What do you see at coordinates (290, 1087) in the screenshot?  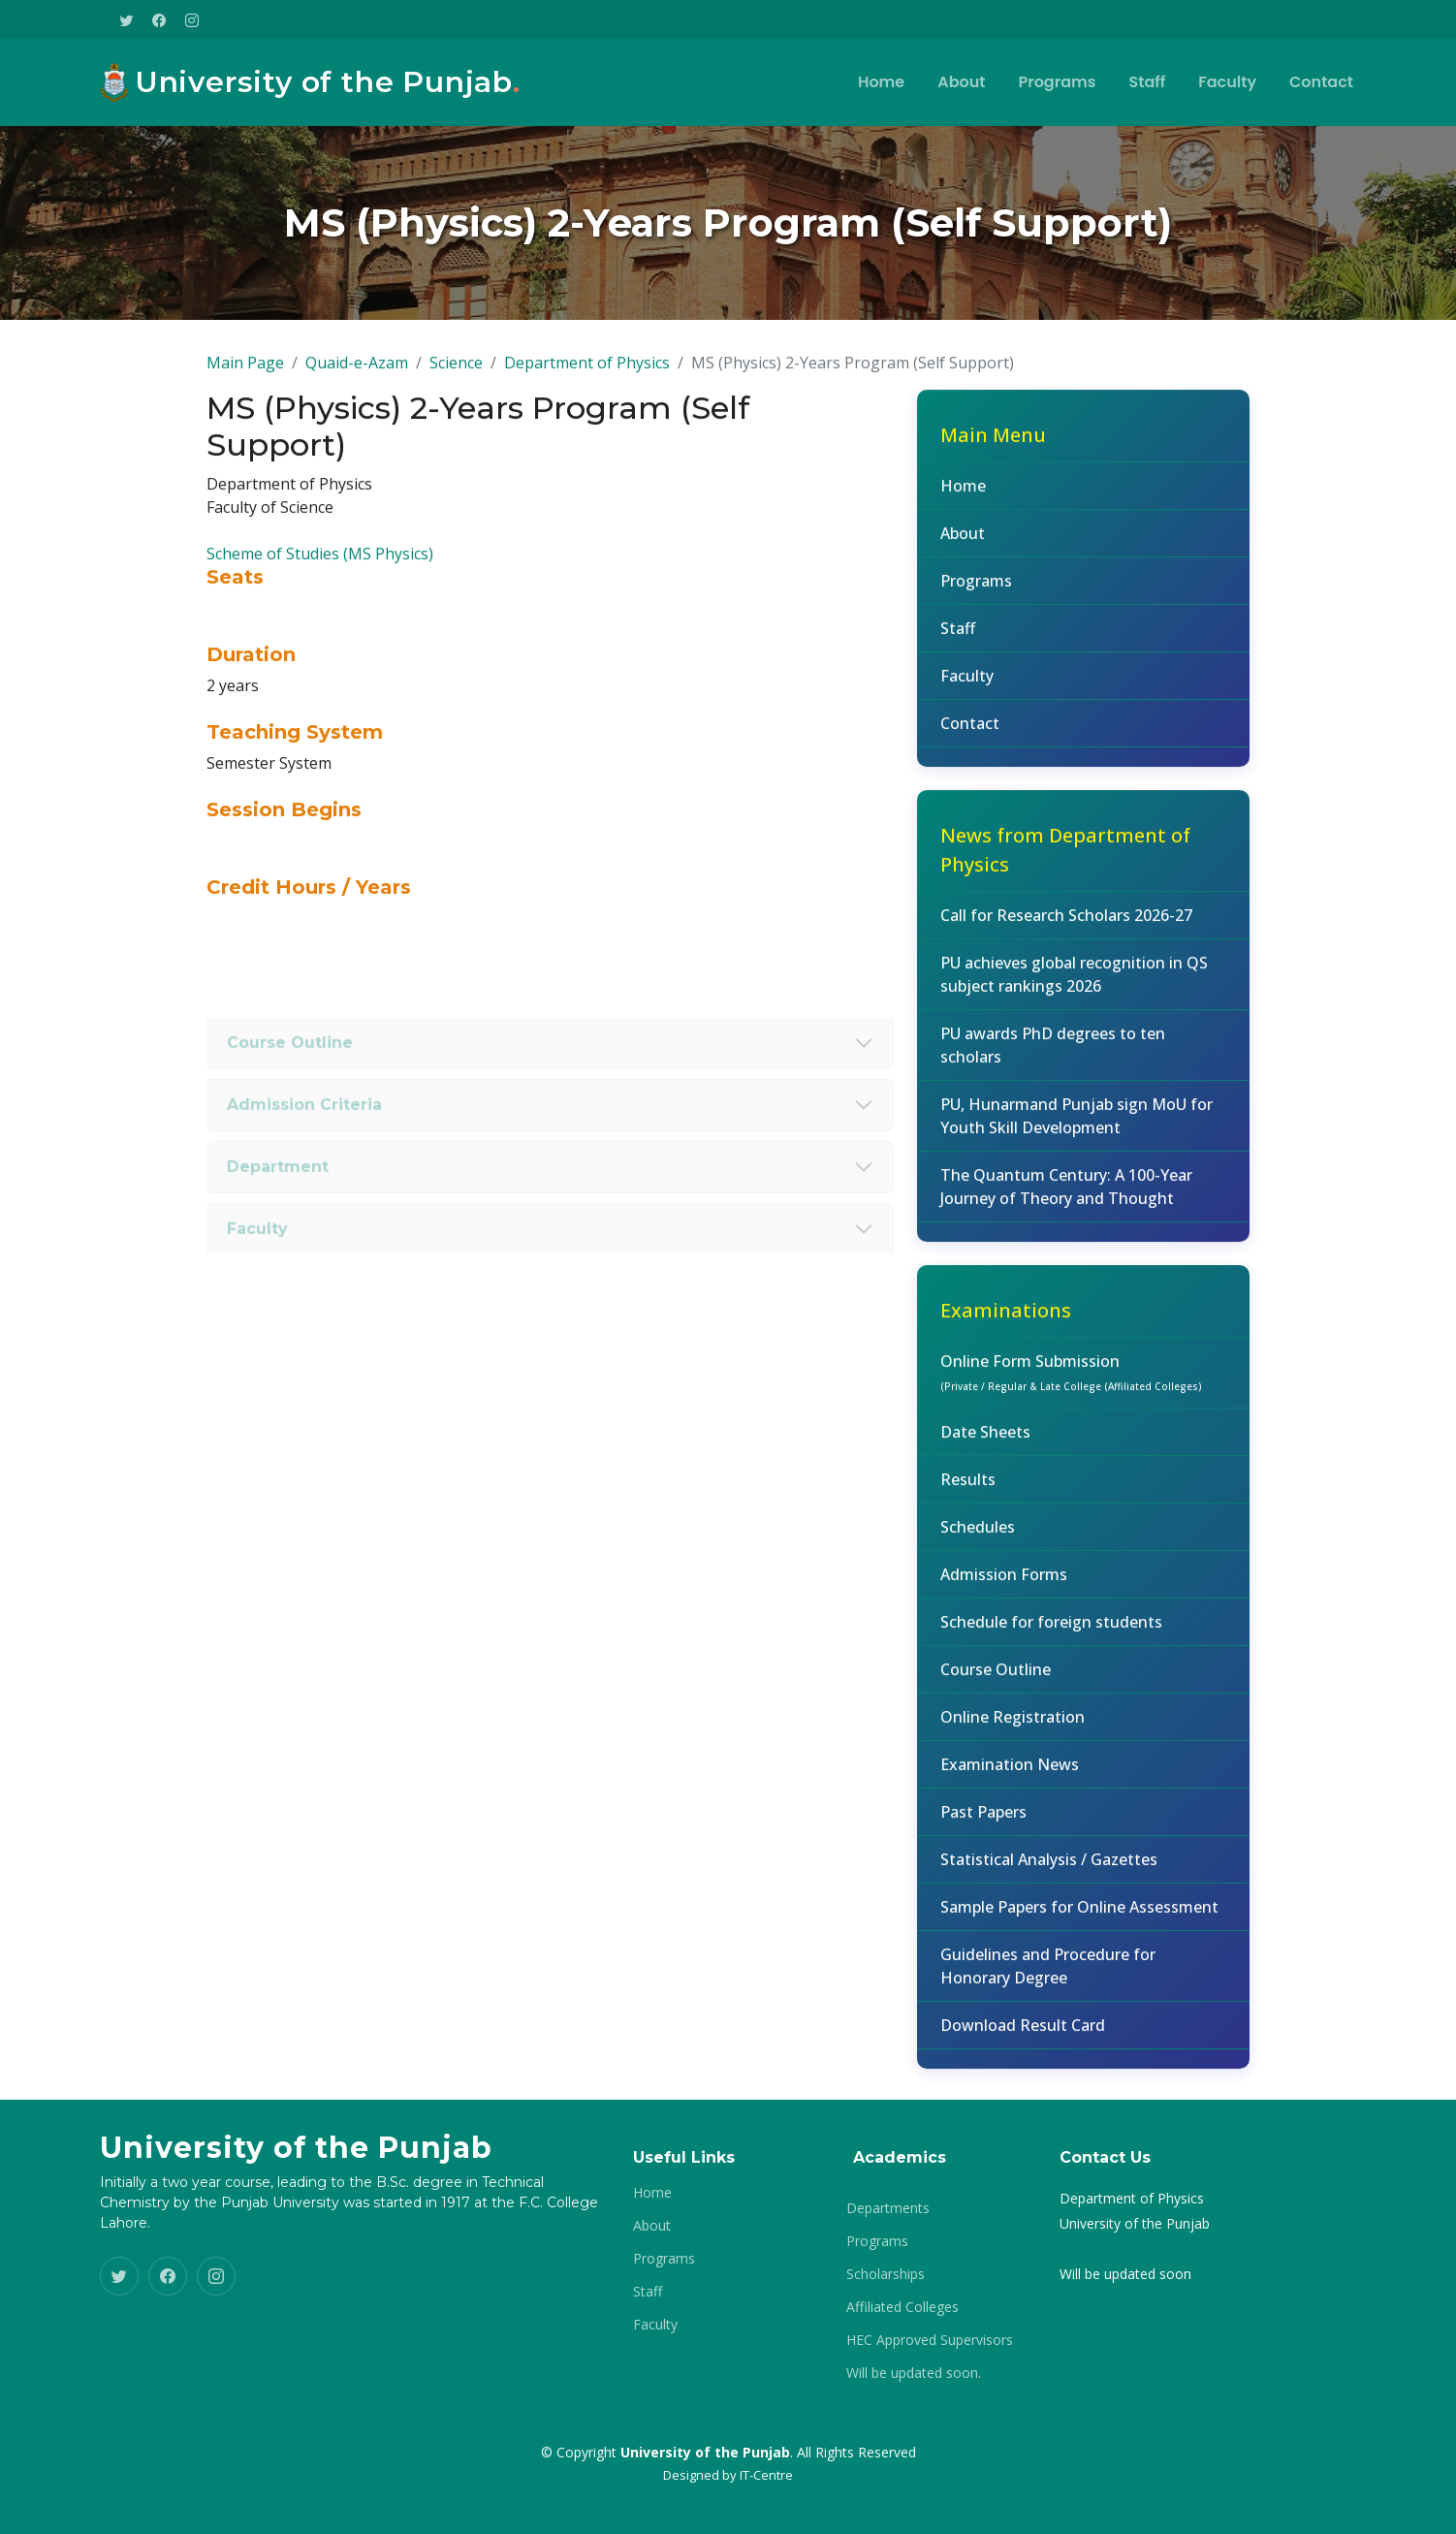 I see `Course Outline` at bounding box center [290, 1087].